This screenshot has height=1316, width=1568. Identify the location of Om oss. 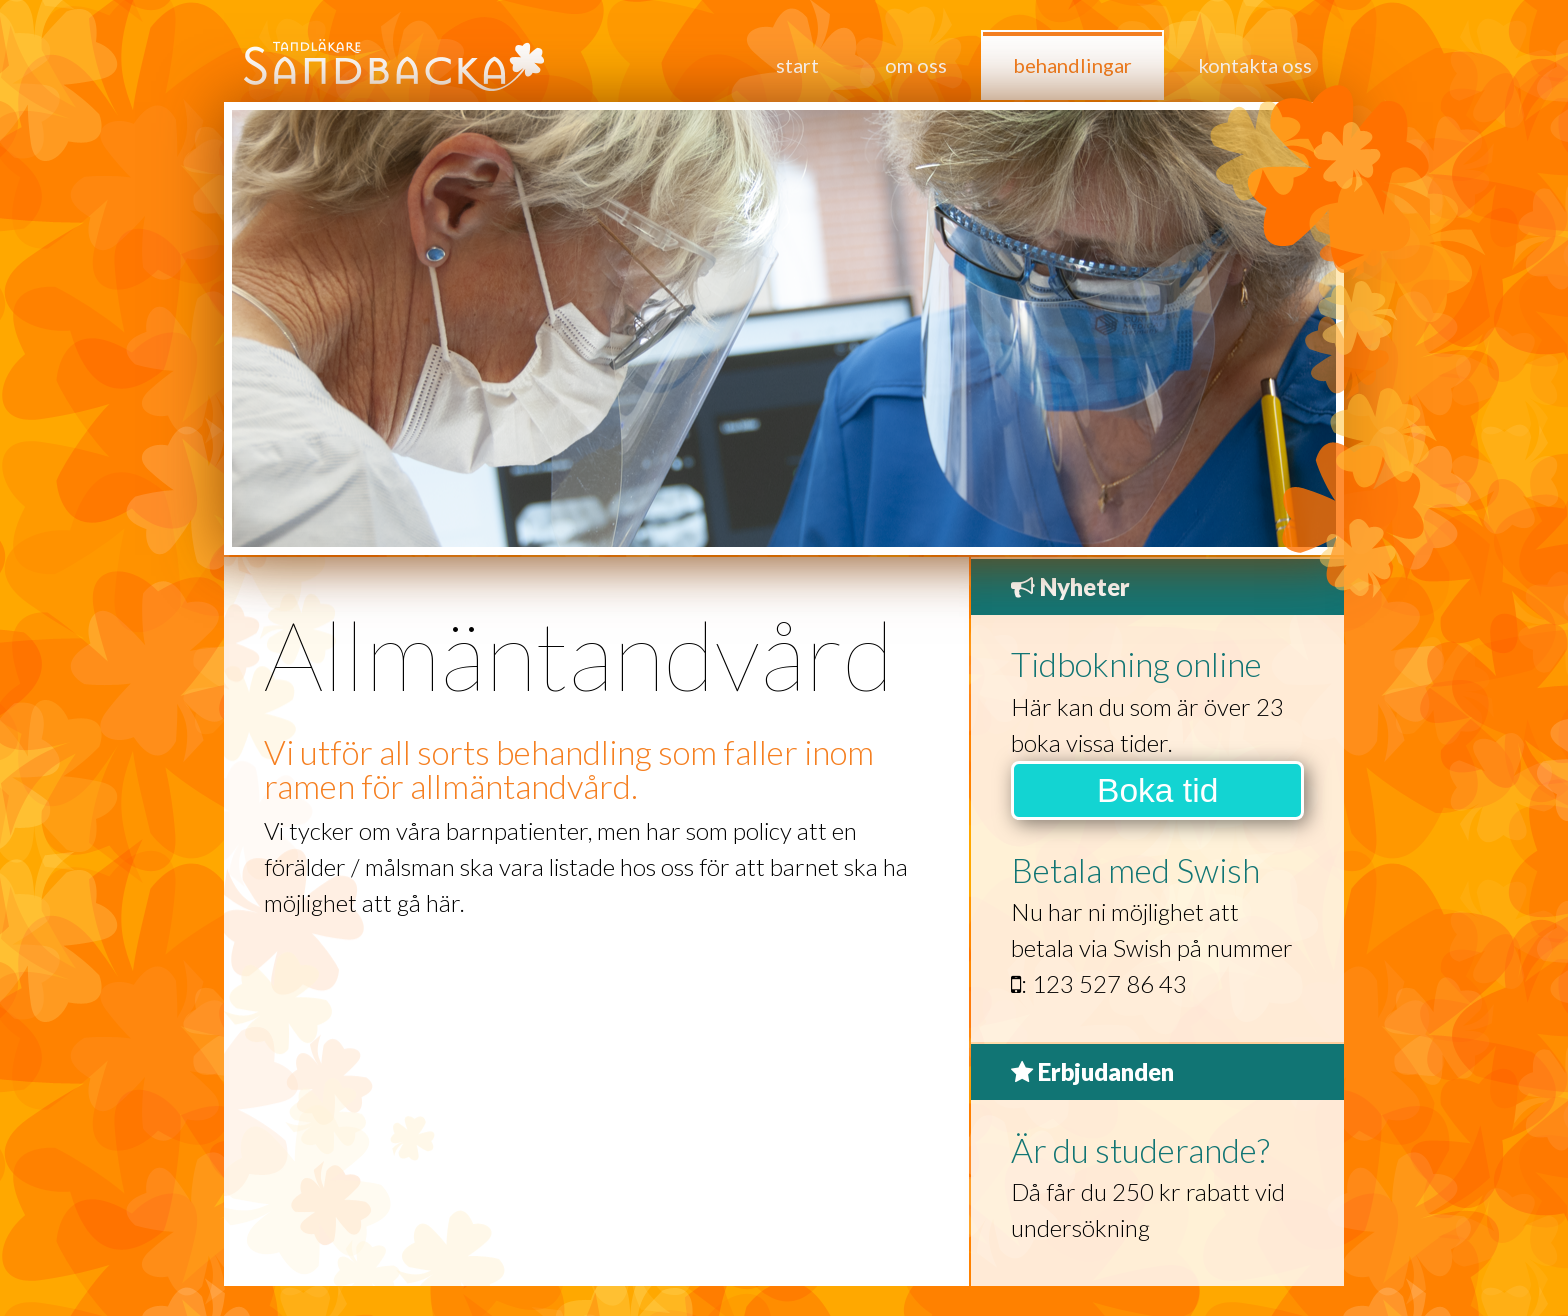
(916, 65).